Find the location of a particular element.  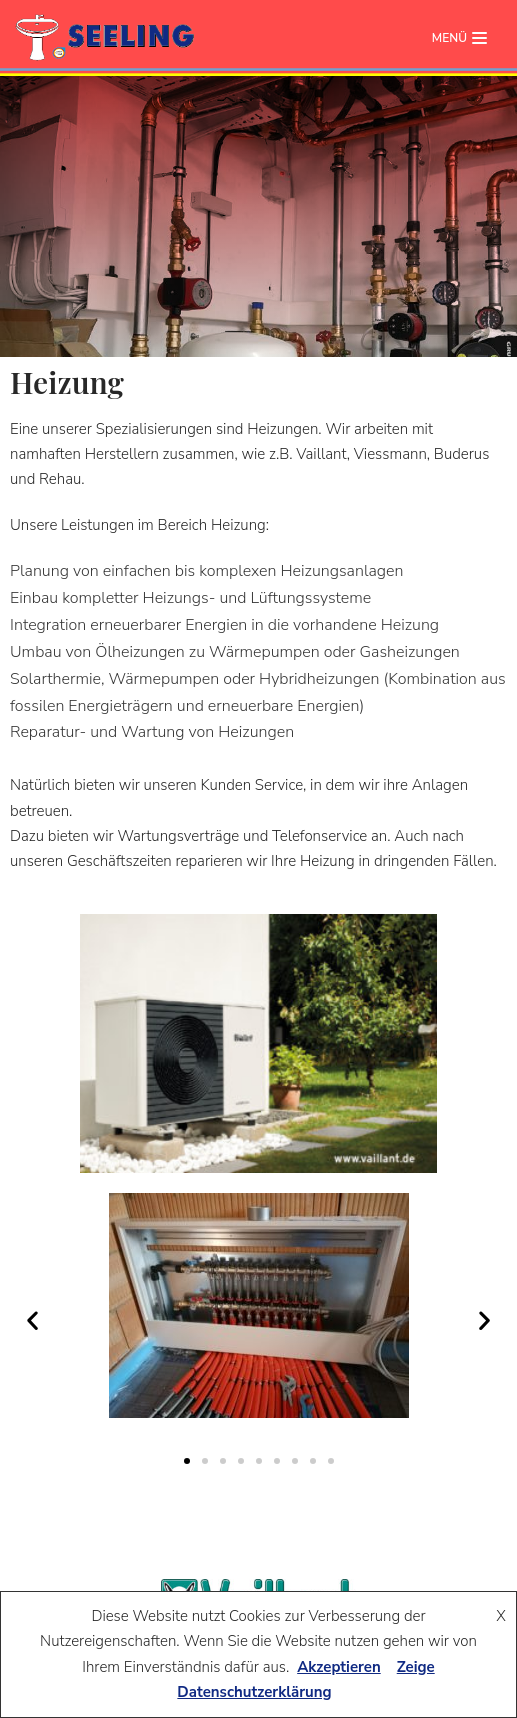

[Navigations-Menü] is located at coordinates (459, 38).